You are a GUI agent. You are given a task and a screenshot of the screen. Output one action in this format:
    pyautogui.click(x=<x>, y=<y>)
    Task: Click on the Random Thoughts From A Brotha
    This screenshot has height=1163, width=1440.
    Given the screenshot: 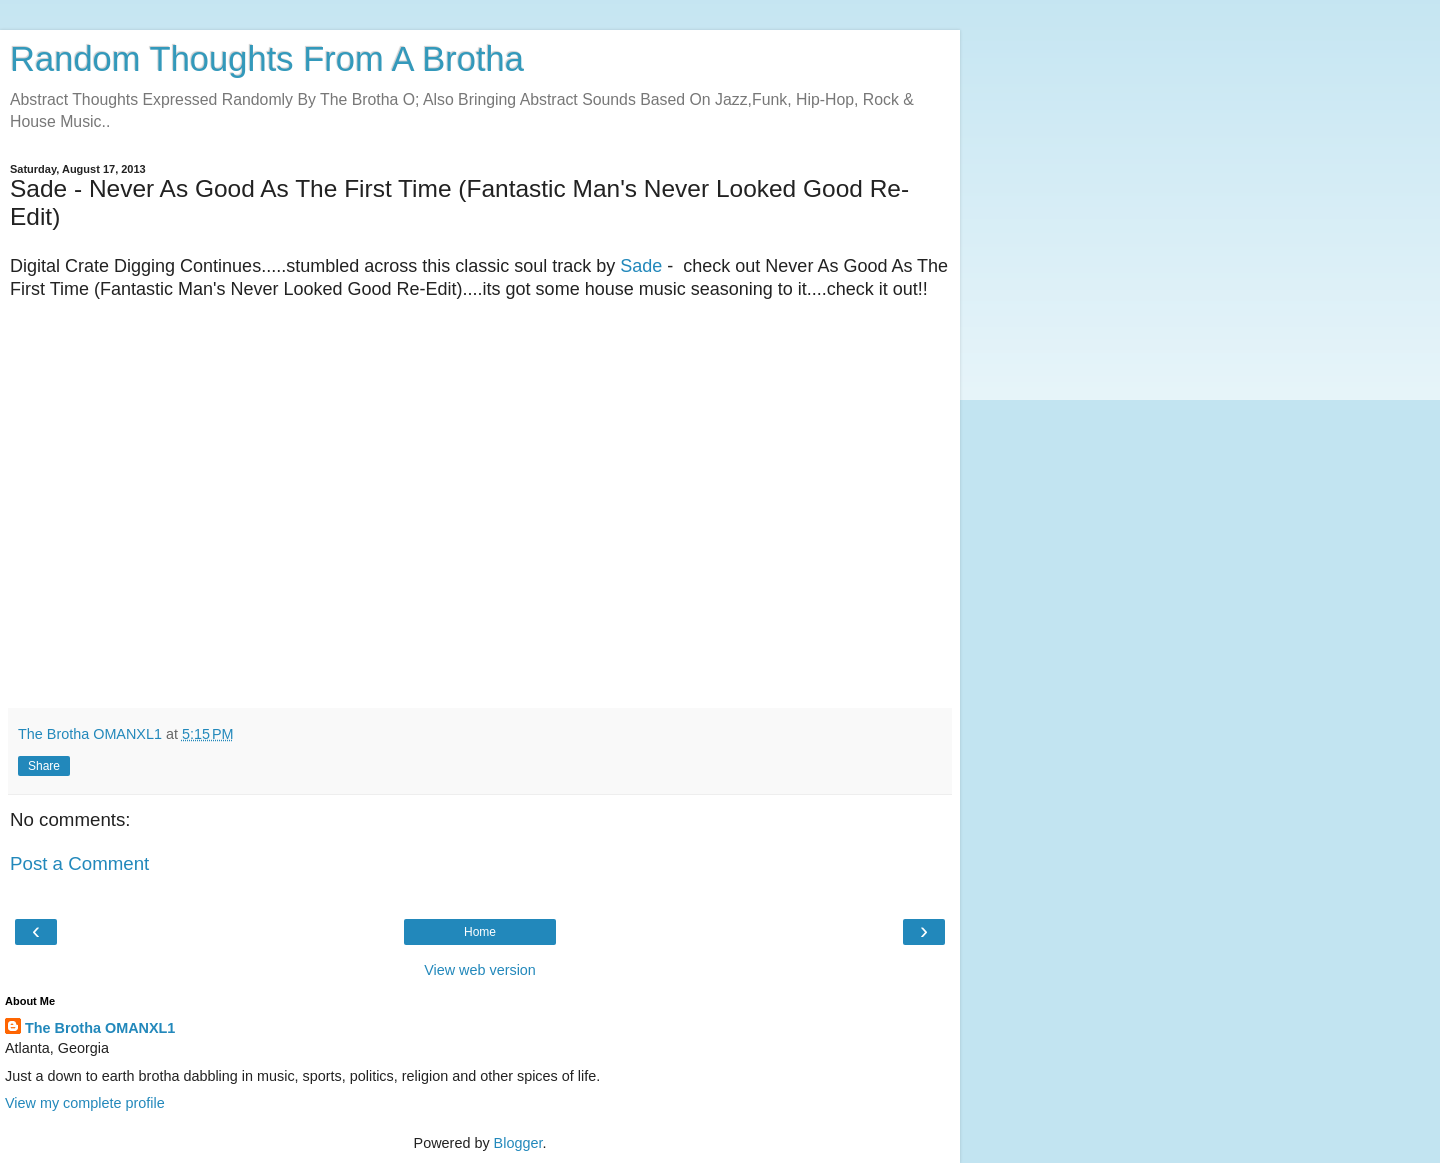 What is the action you would take?
    pyautogui.click(x=267, y=59)
    